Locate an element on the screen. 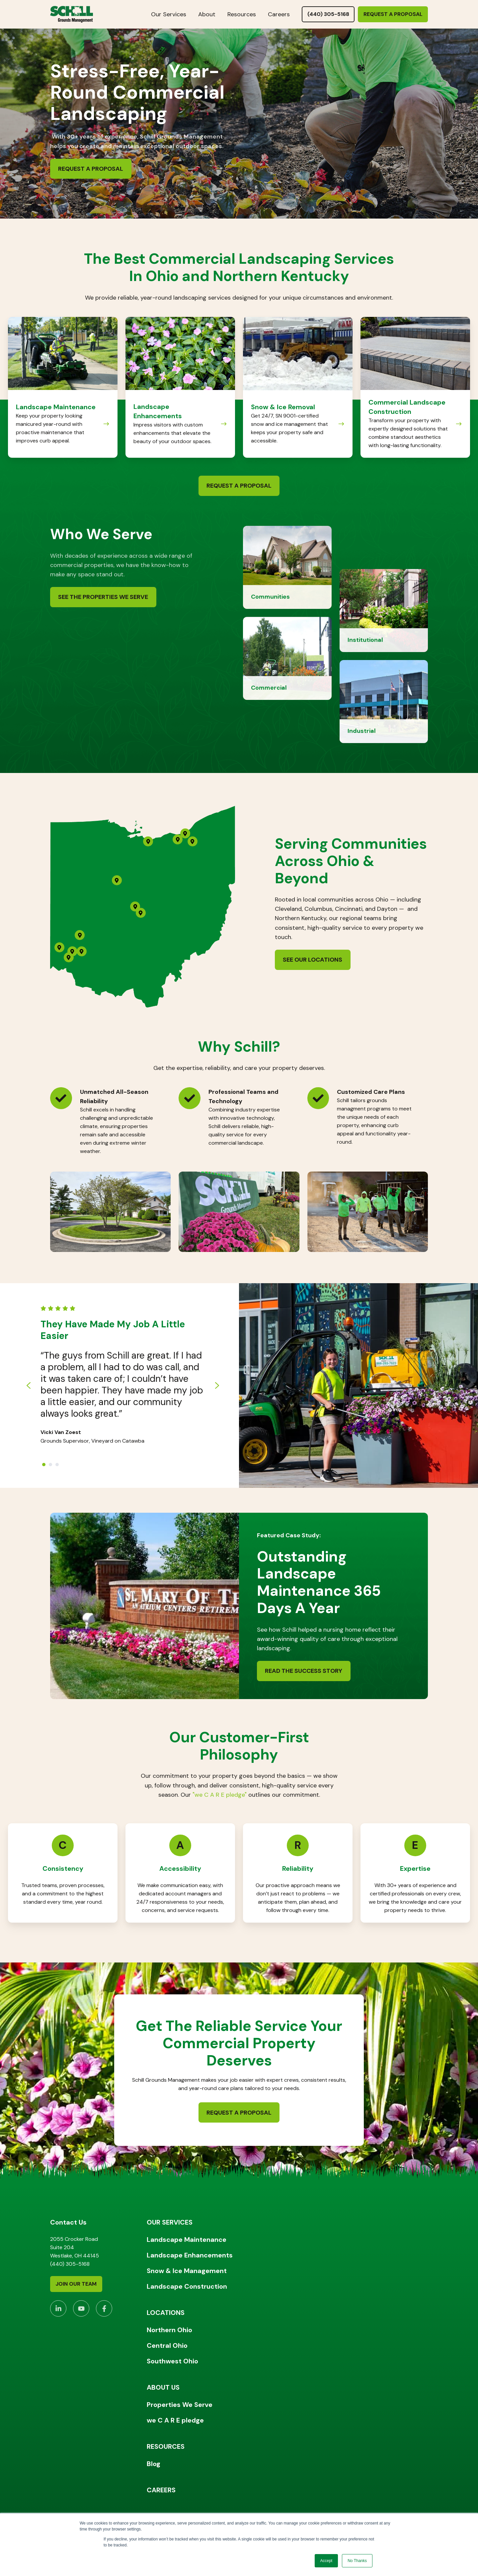 Image resolution: width=478 pixels, height=2576 pixels. Snow & Ice Management is located at coordinates (187, 2270).